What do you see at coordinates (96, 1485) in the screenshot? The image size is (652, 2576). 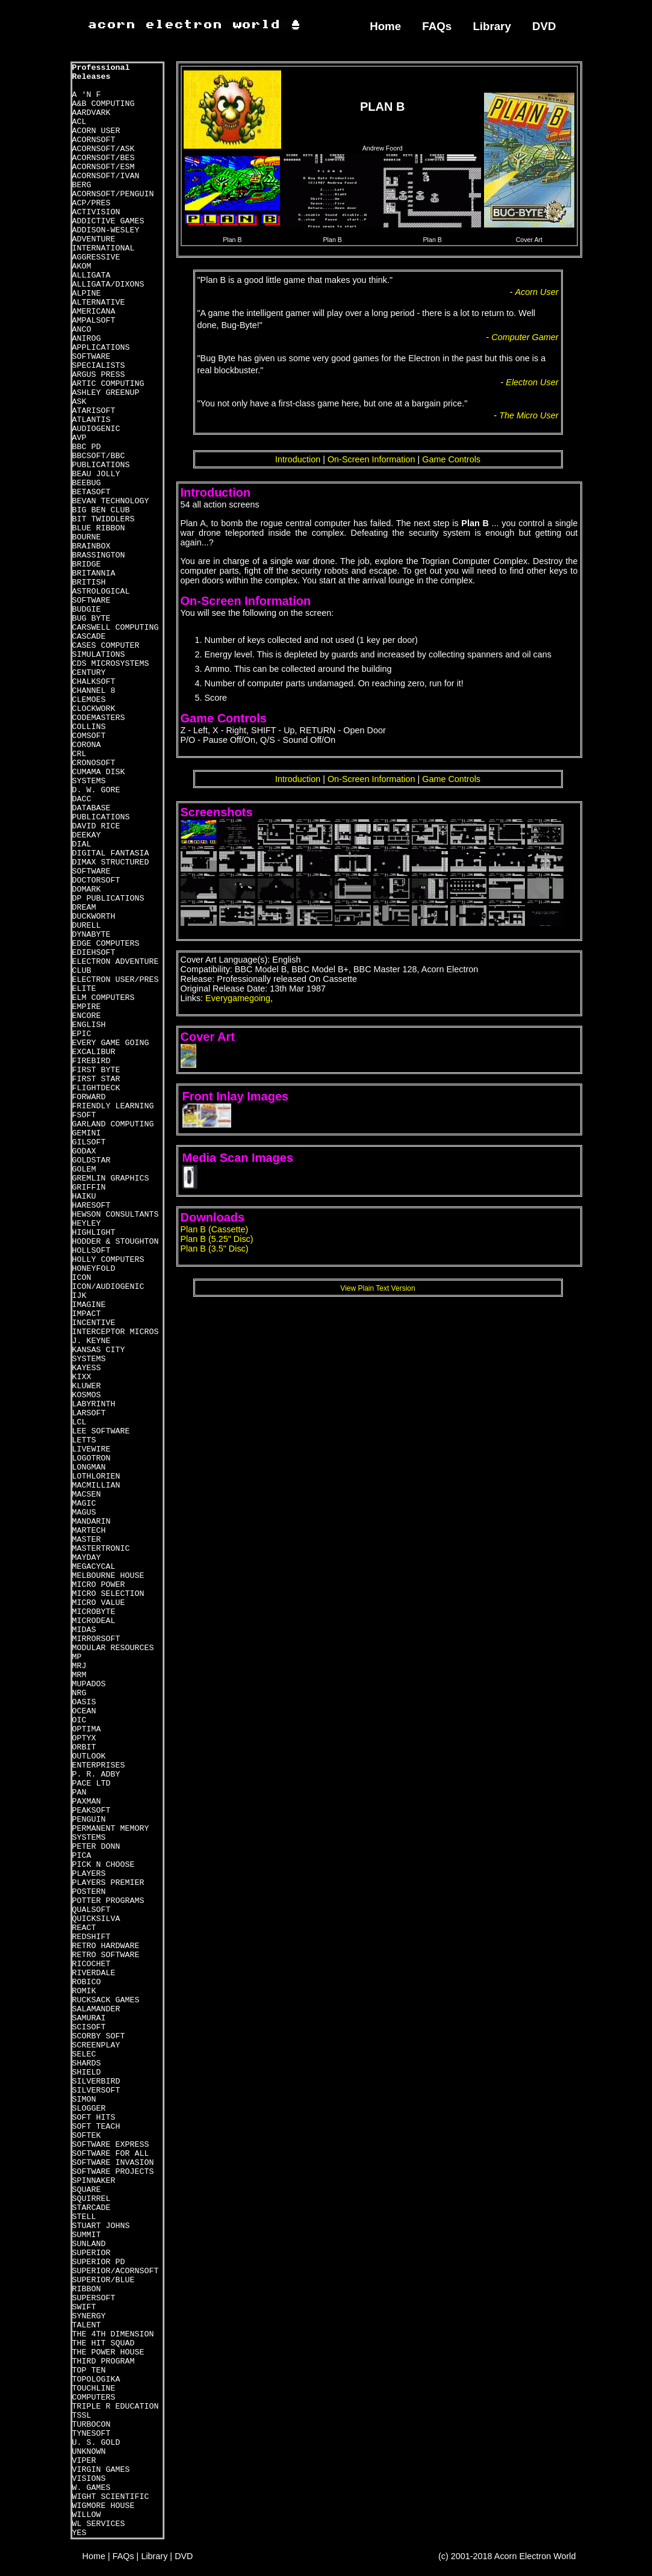 I see `MACMILLIAN` at bounding box center [96, 1485].